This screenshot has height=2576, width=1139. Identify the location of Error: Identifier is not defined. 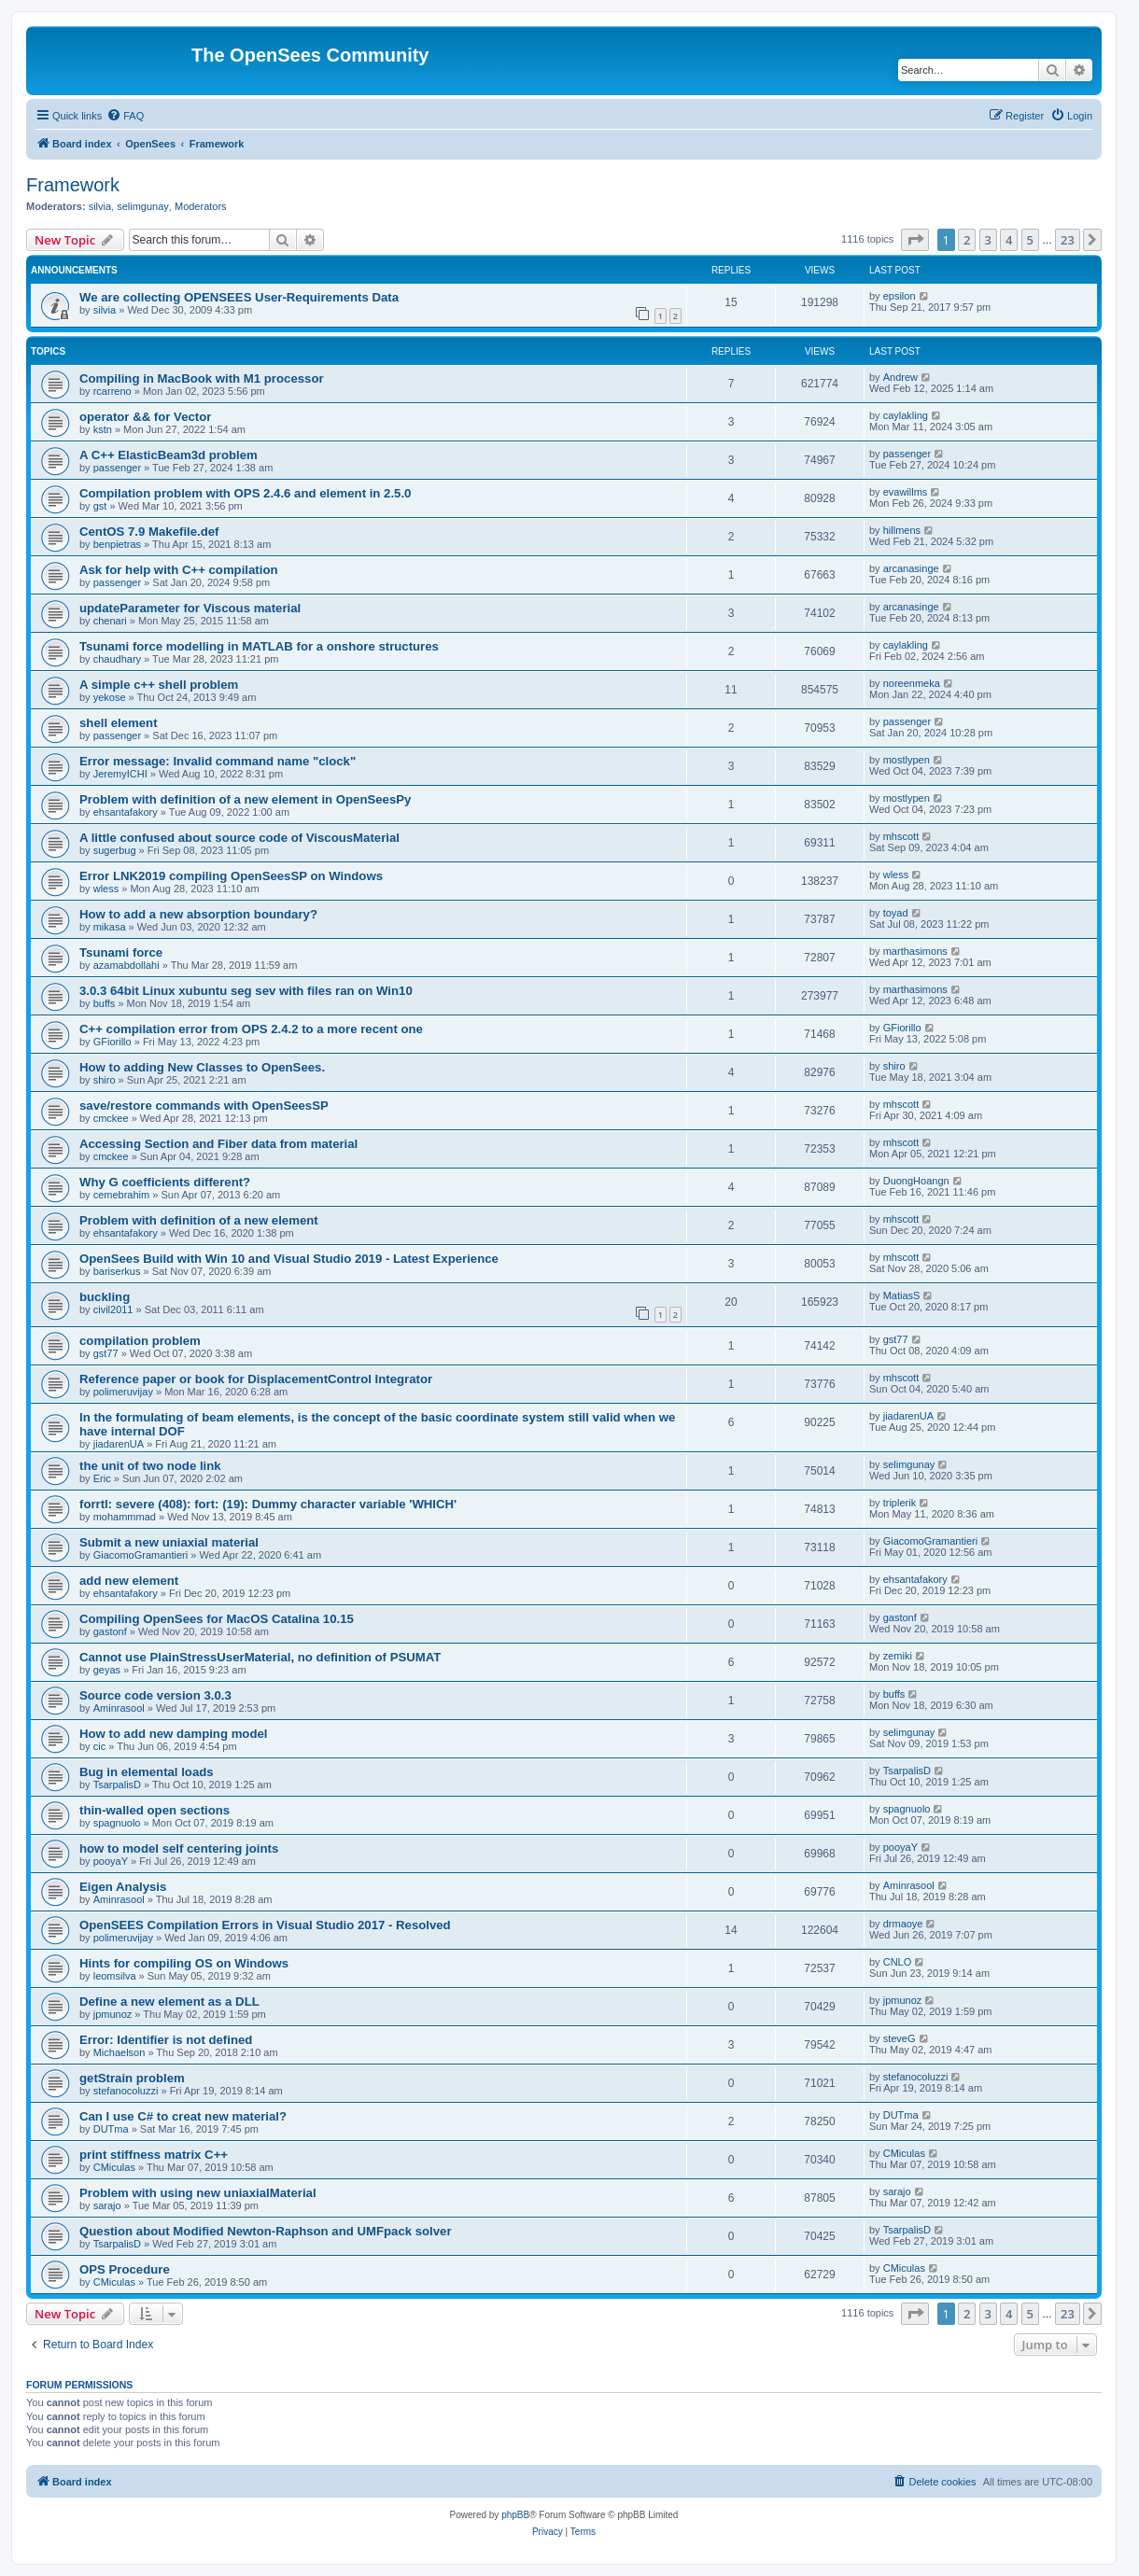
(165, 2040).